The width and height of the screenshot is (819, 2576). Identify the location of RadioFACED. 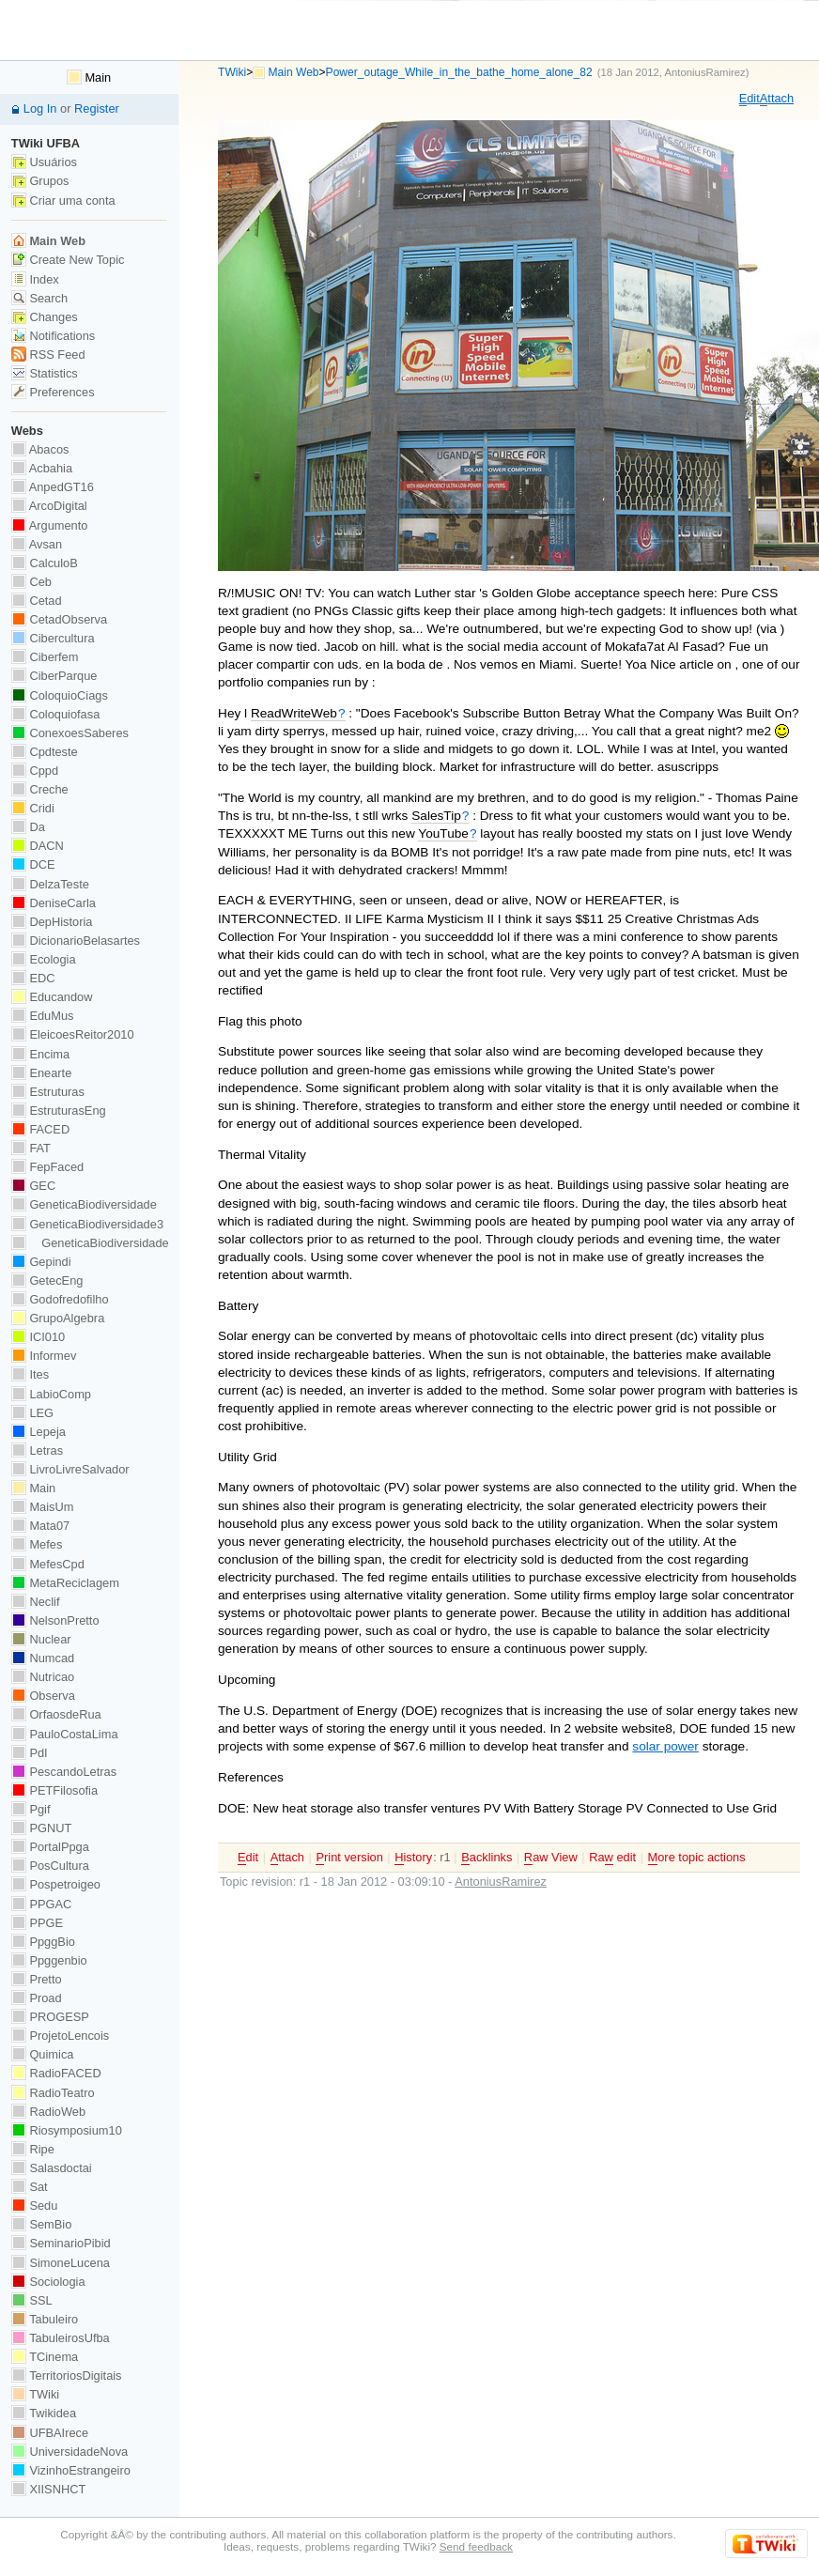
(56, 2073).